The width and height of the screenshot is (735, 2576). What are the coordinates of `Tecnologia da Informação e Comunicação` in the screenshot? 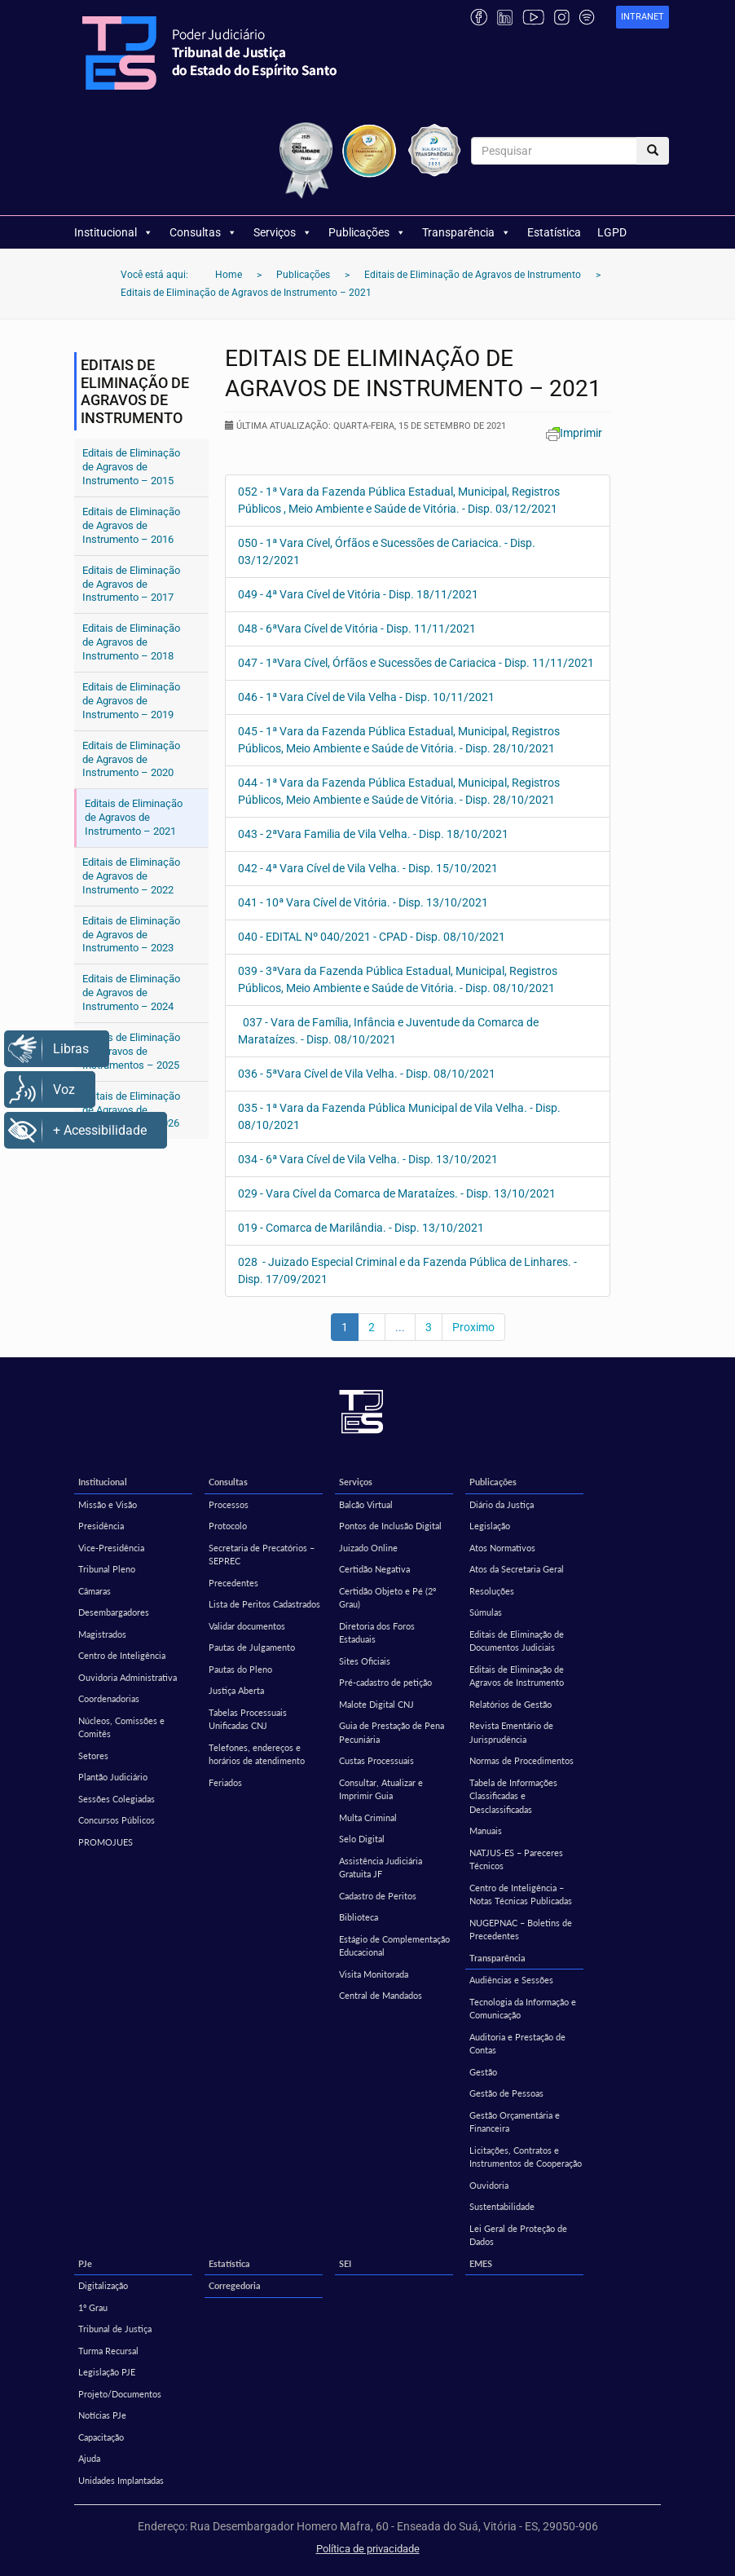 It's located at (522, 2008).